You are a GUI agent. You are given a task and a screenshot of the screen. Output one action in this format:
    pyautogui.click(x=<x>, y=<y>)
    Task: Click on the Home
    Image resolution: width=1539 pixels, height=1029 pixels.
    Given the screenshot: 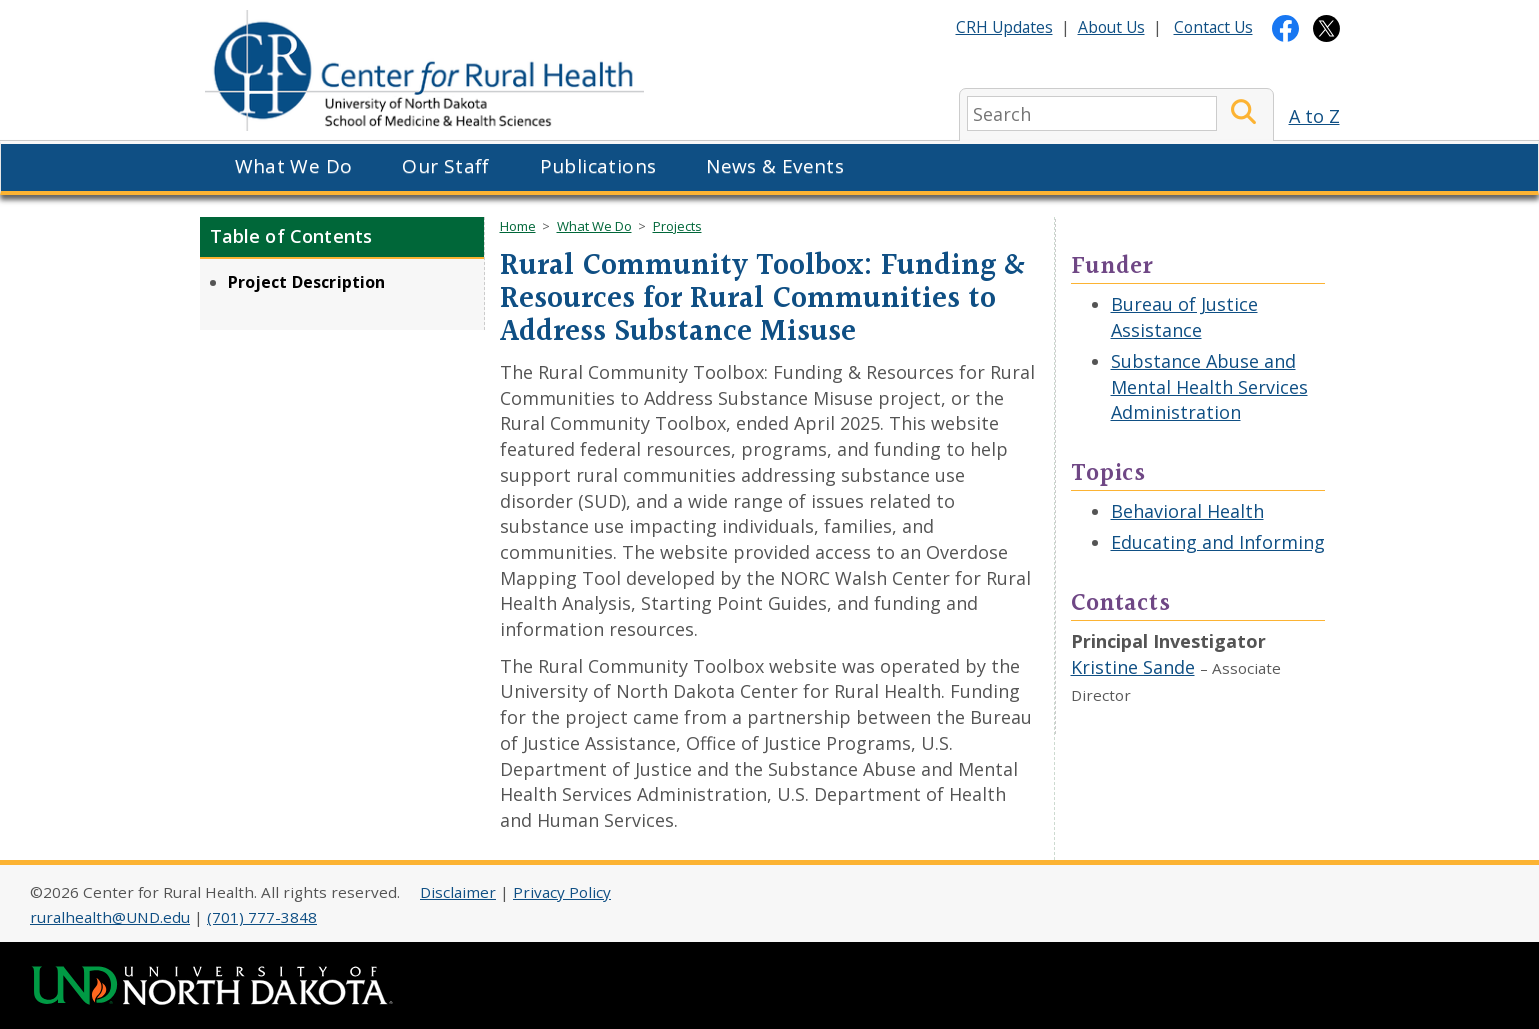 What is the action you would take?
    pyautogui.click(x=518, y=226)
    